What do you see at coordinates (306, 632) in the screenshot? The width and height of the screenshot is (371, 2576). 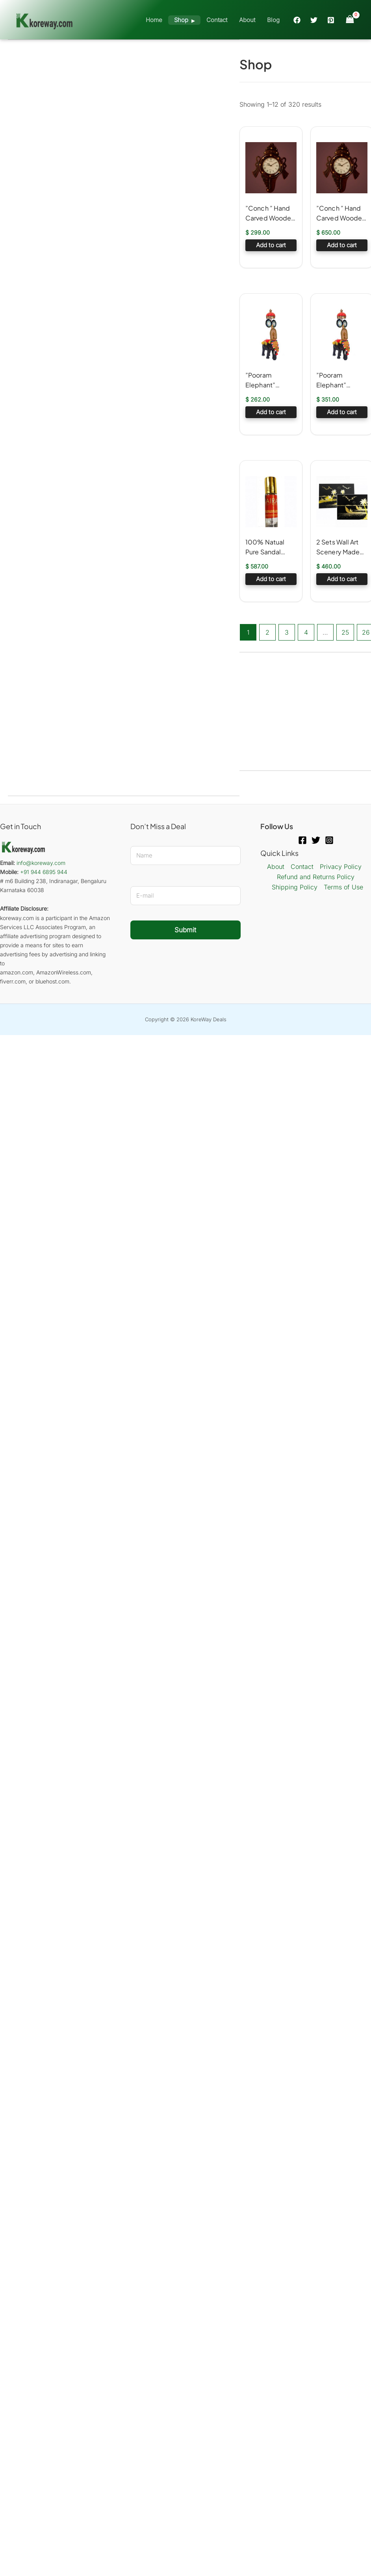 I see `4 [Page 4]` at bounding box center [306, 632].